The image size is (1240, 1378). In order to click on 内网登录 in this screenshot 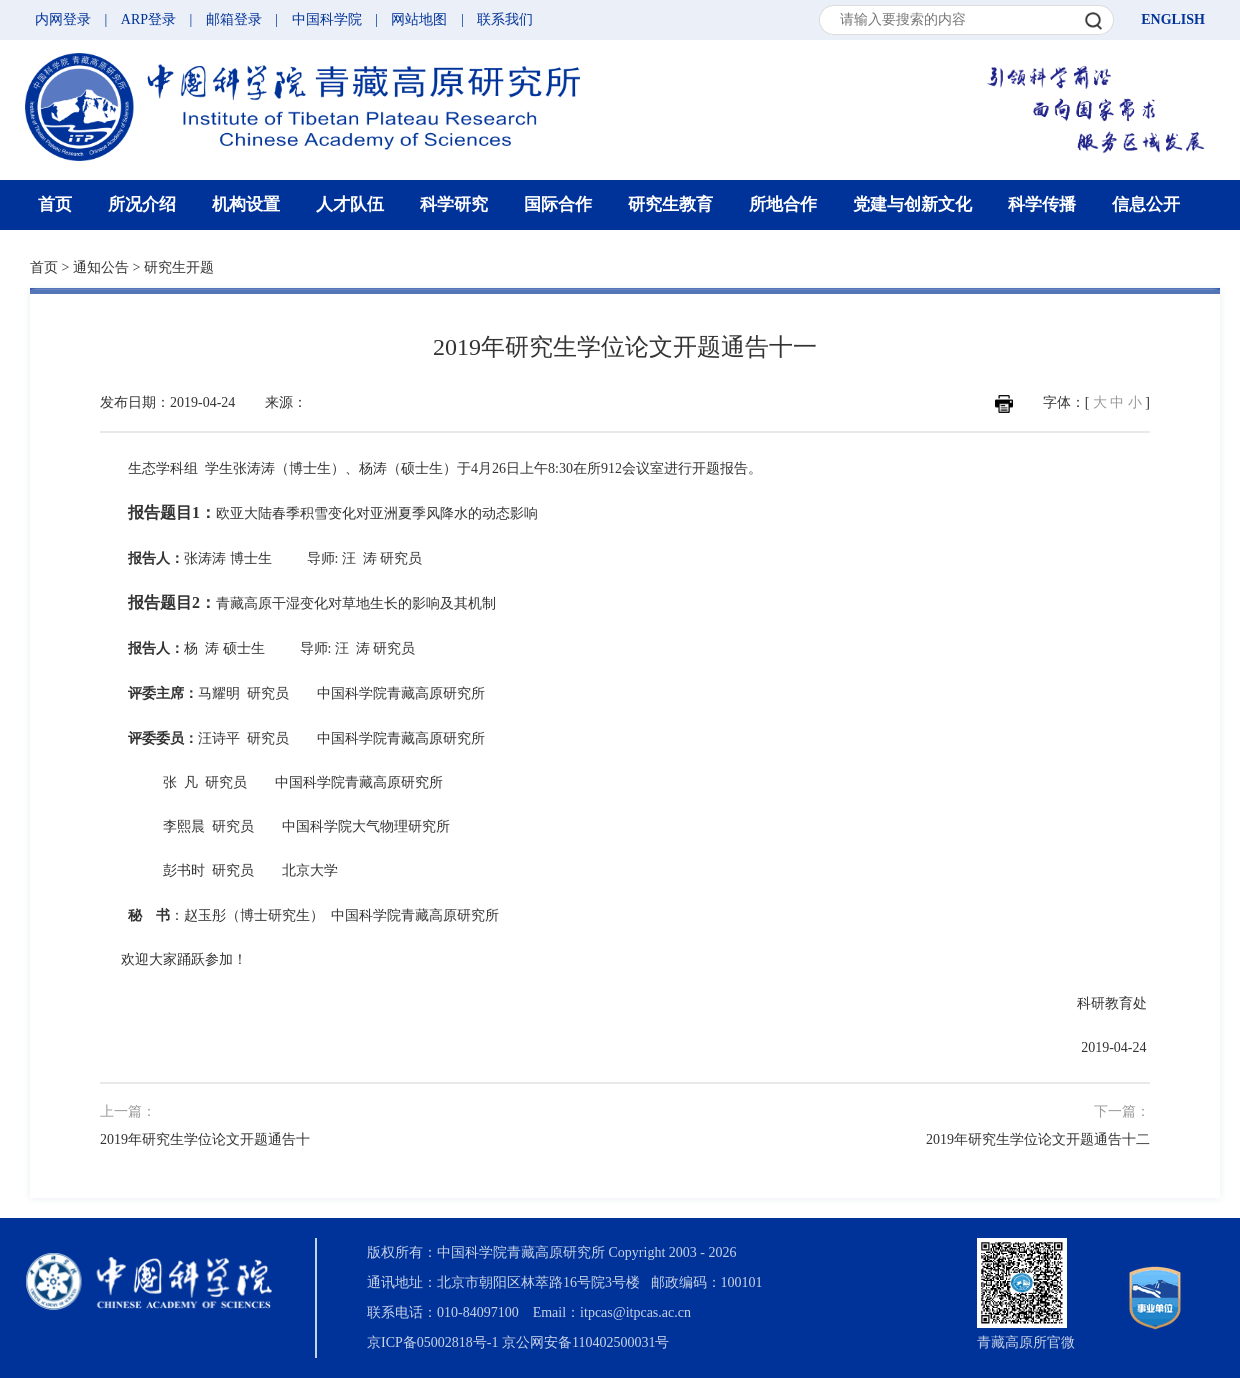, I will do `click(63, 19)`.